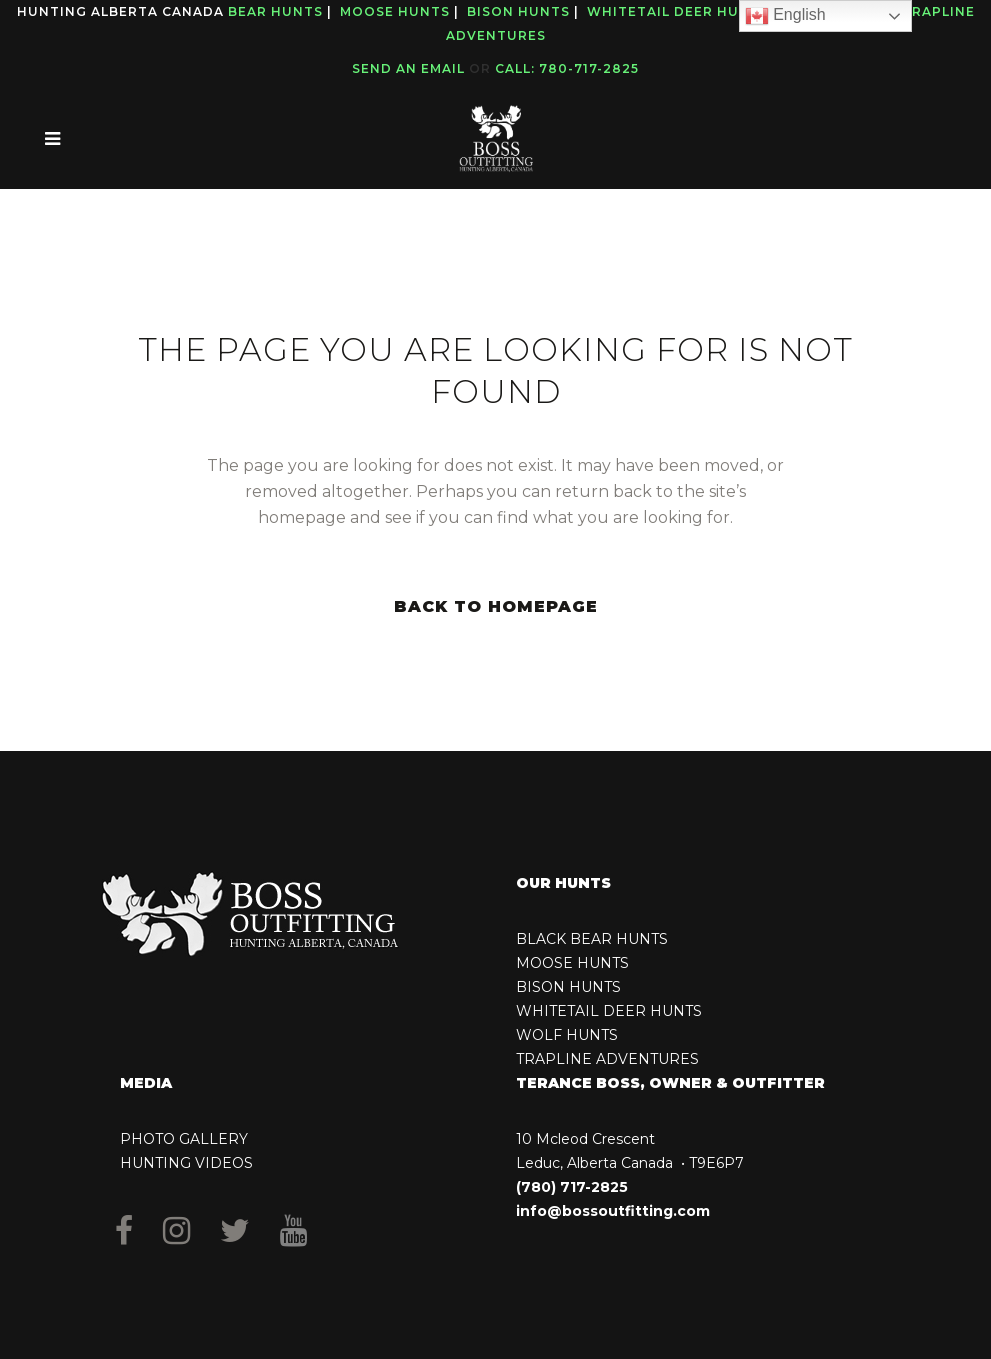 Image resolution: width=991 pixels, height=1359 pixels. Describe the element at coordinates (568, 987) in the screenshot. I see `BISON HUNTS` at that location.